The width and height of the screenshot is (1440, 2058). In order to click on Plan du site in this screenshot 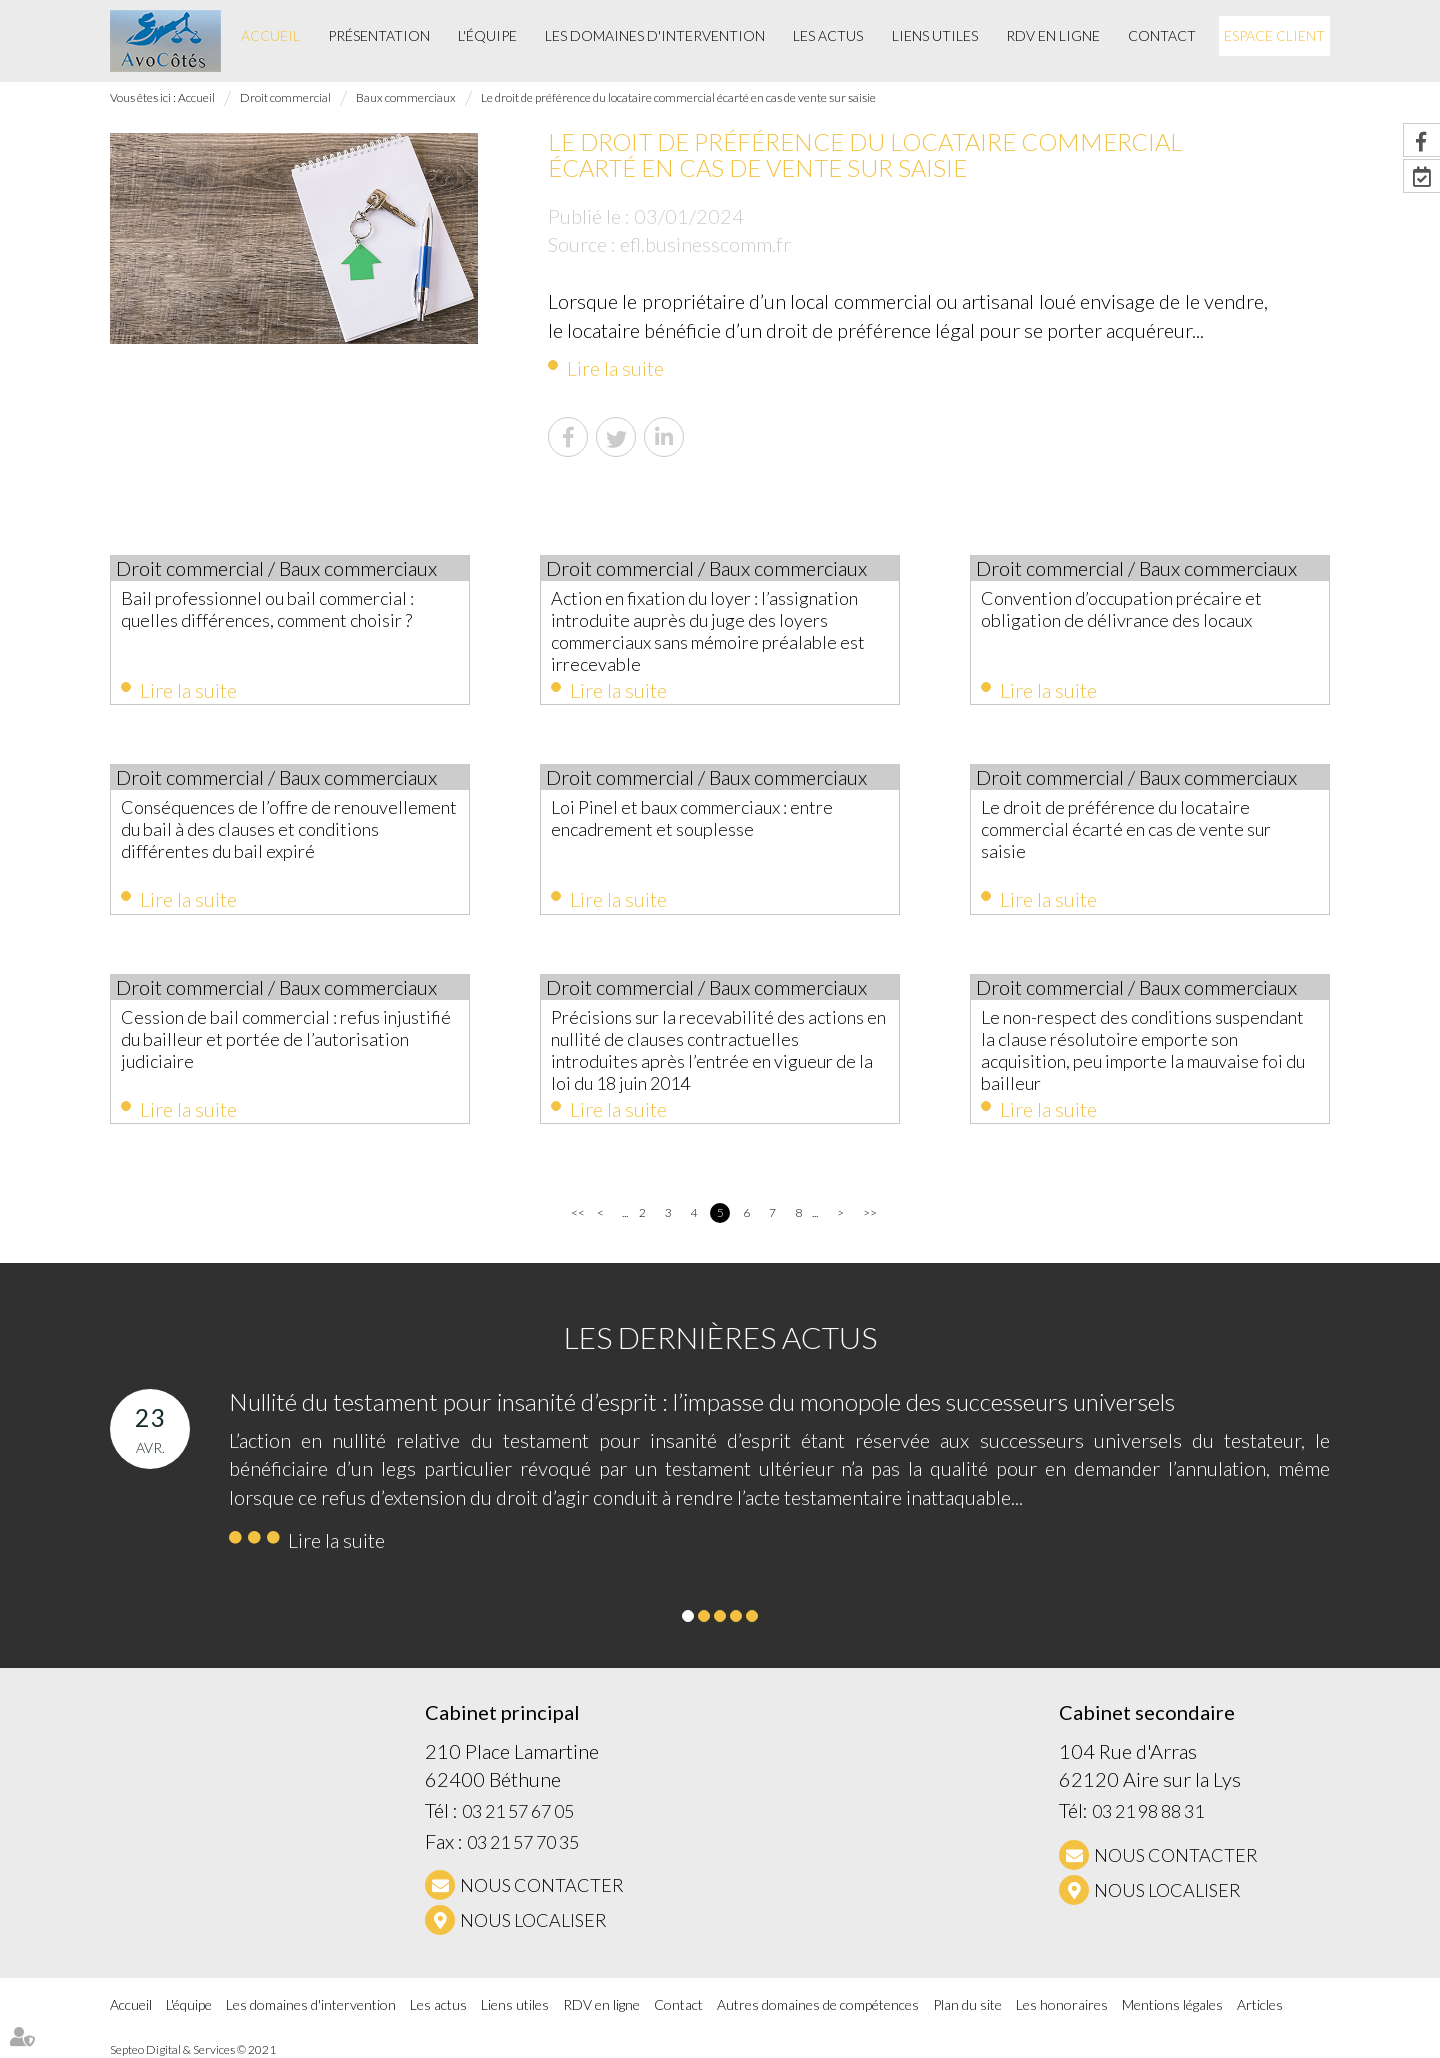, I will do `click(967, 2004)`.